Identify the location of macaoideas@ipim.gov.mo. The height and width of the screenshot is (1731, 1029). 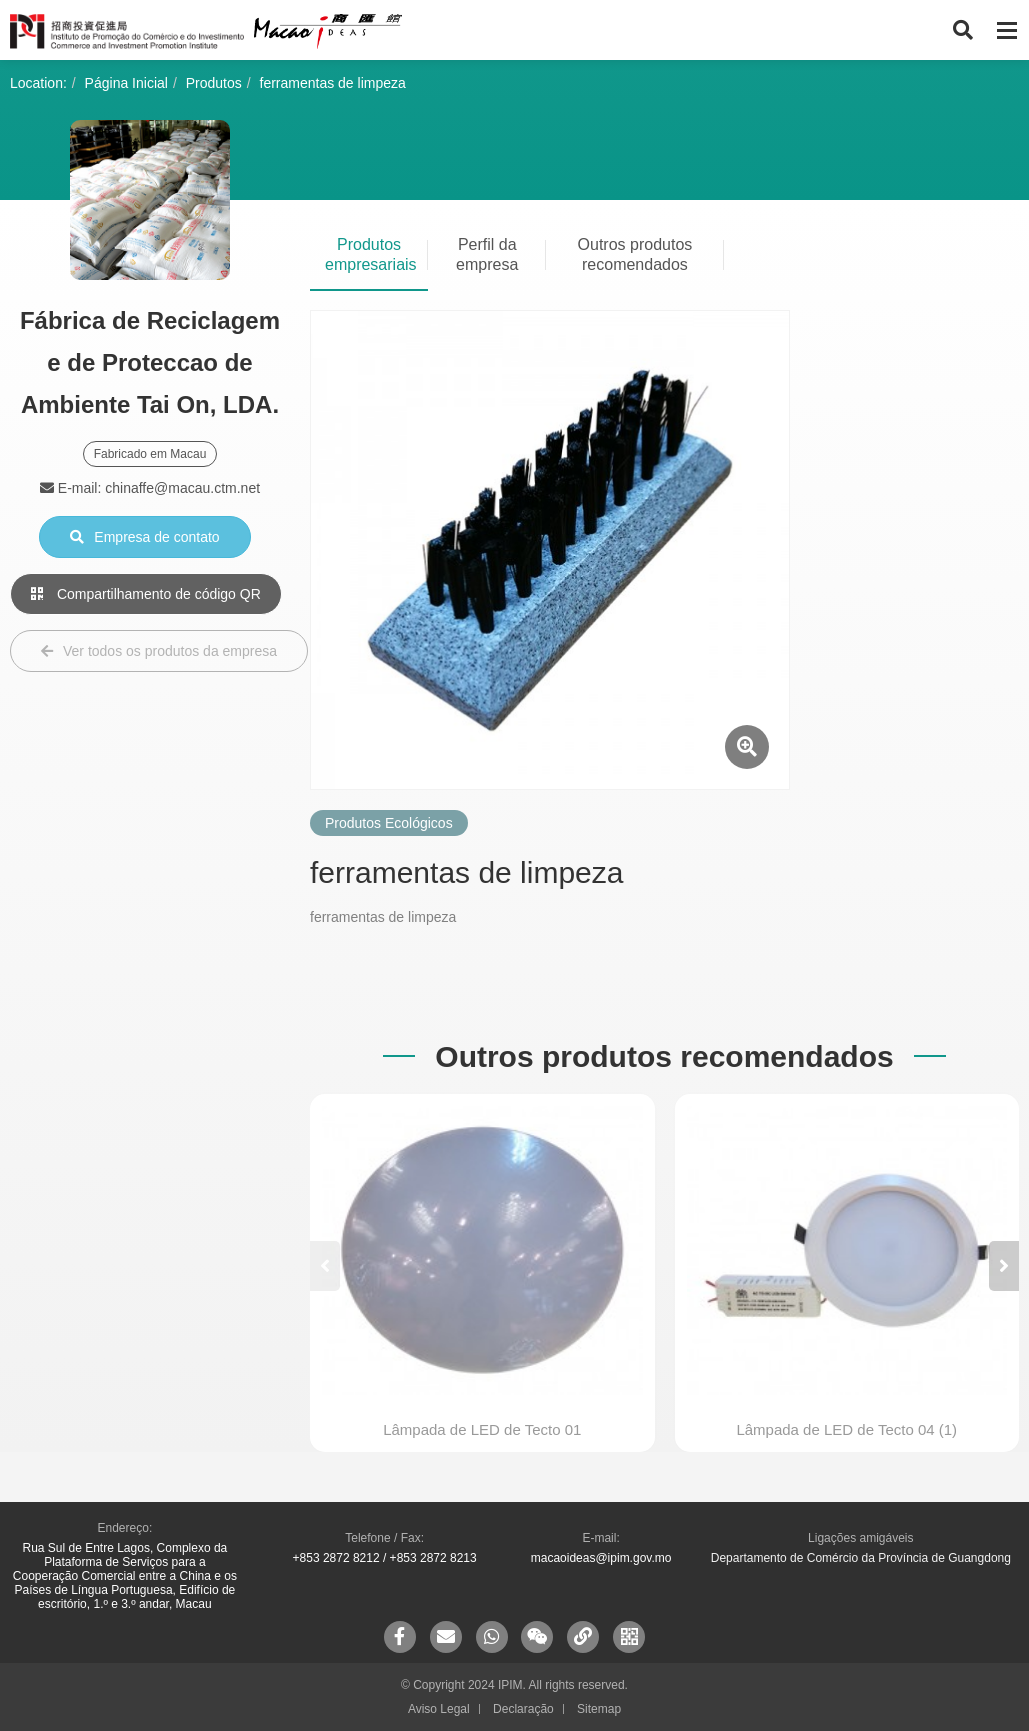
(601, 1558).